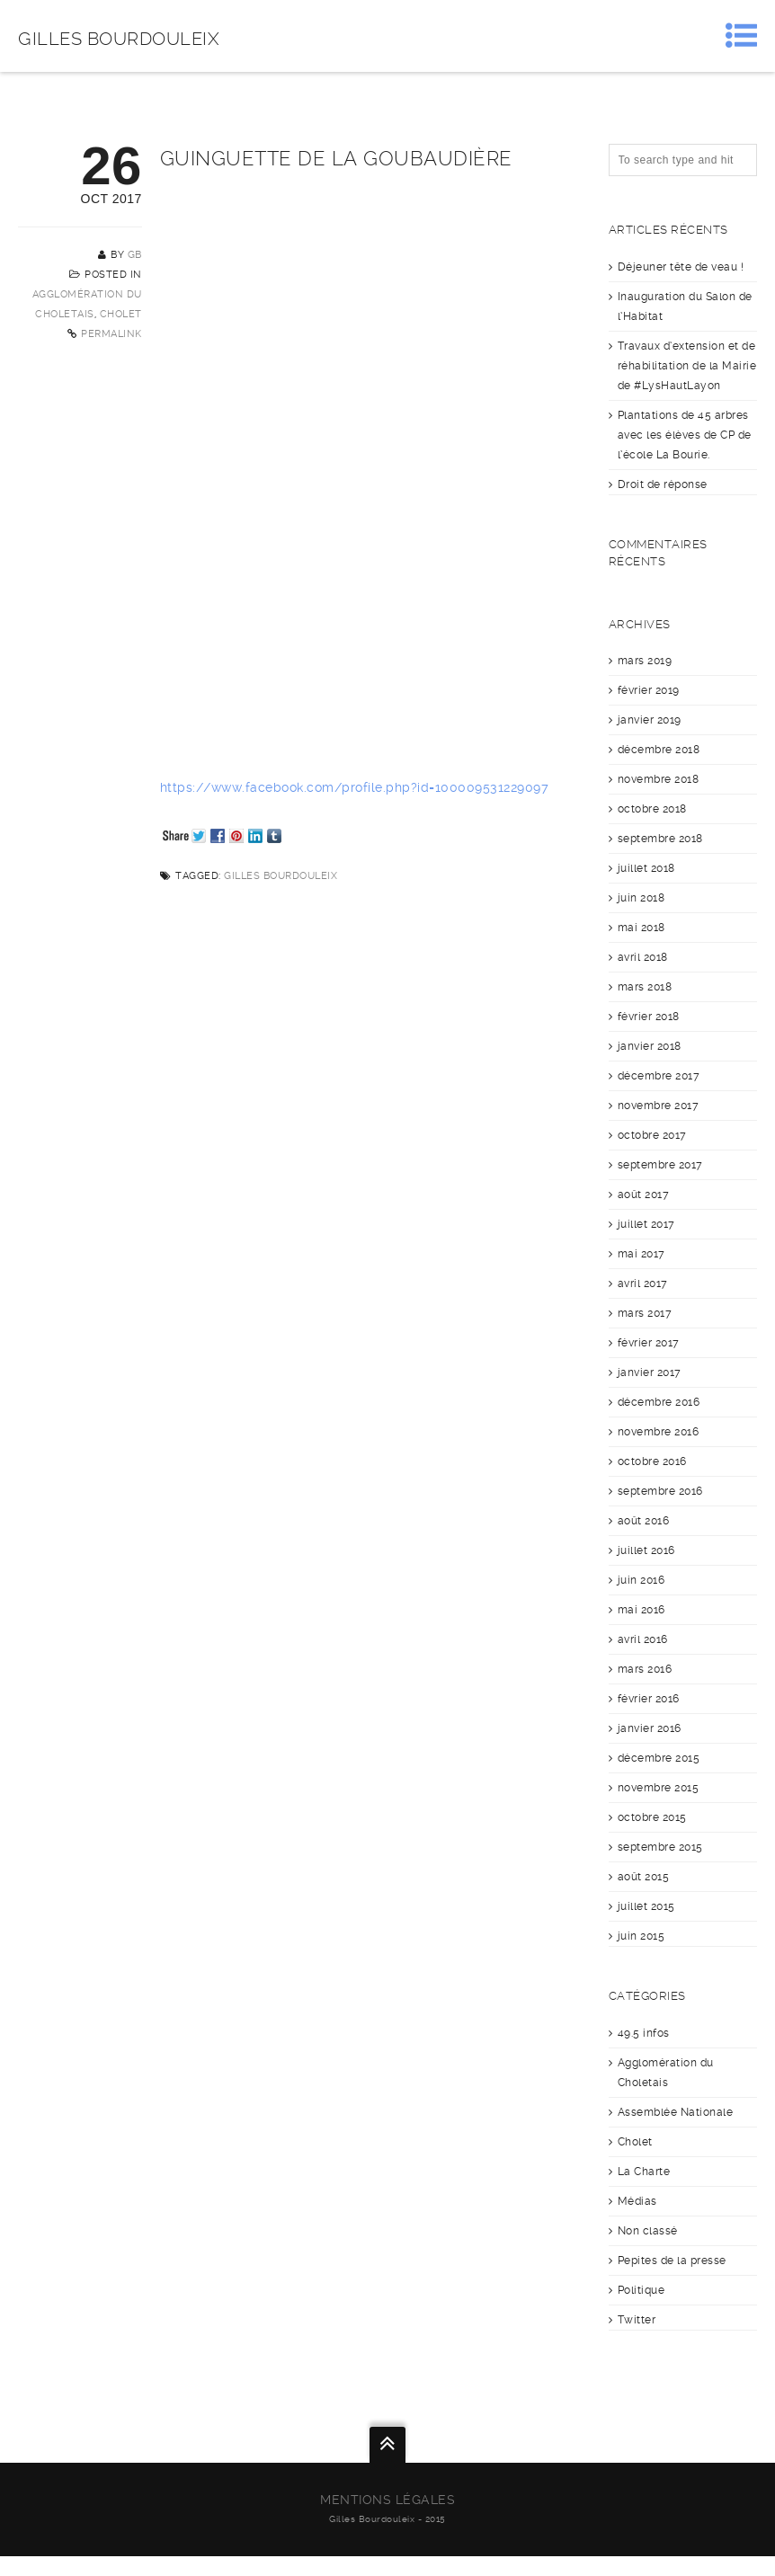  I want to click on janvier 2018, so click(649, 1046).